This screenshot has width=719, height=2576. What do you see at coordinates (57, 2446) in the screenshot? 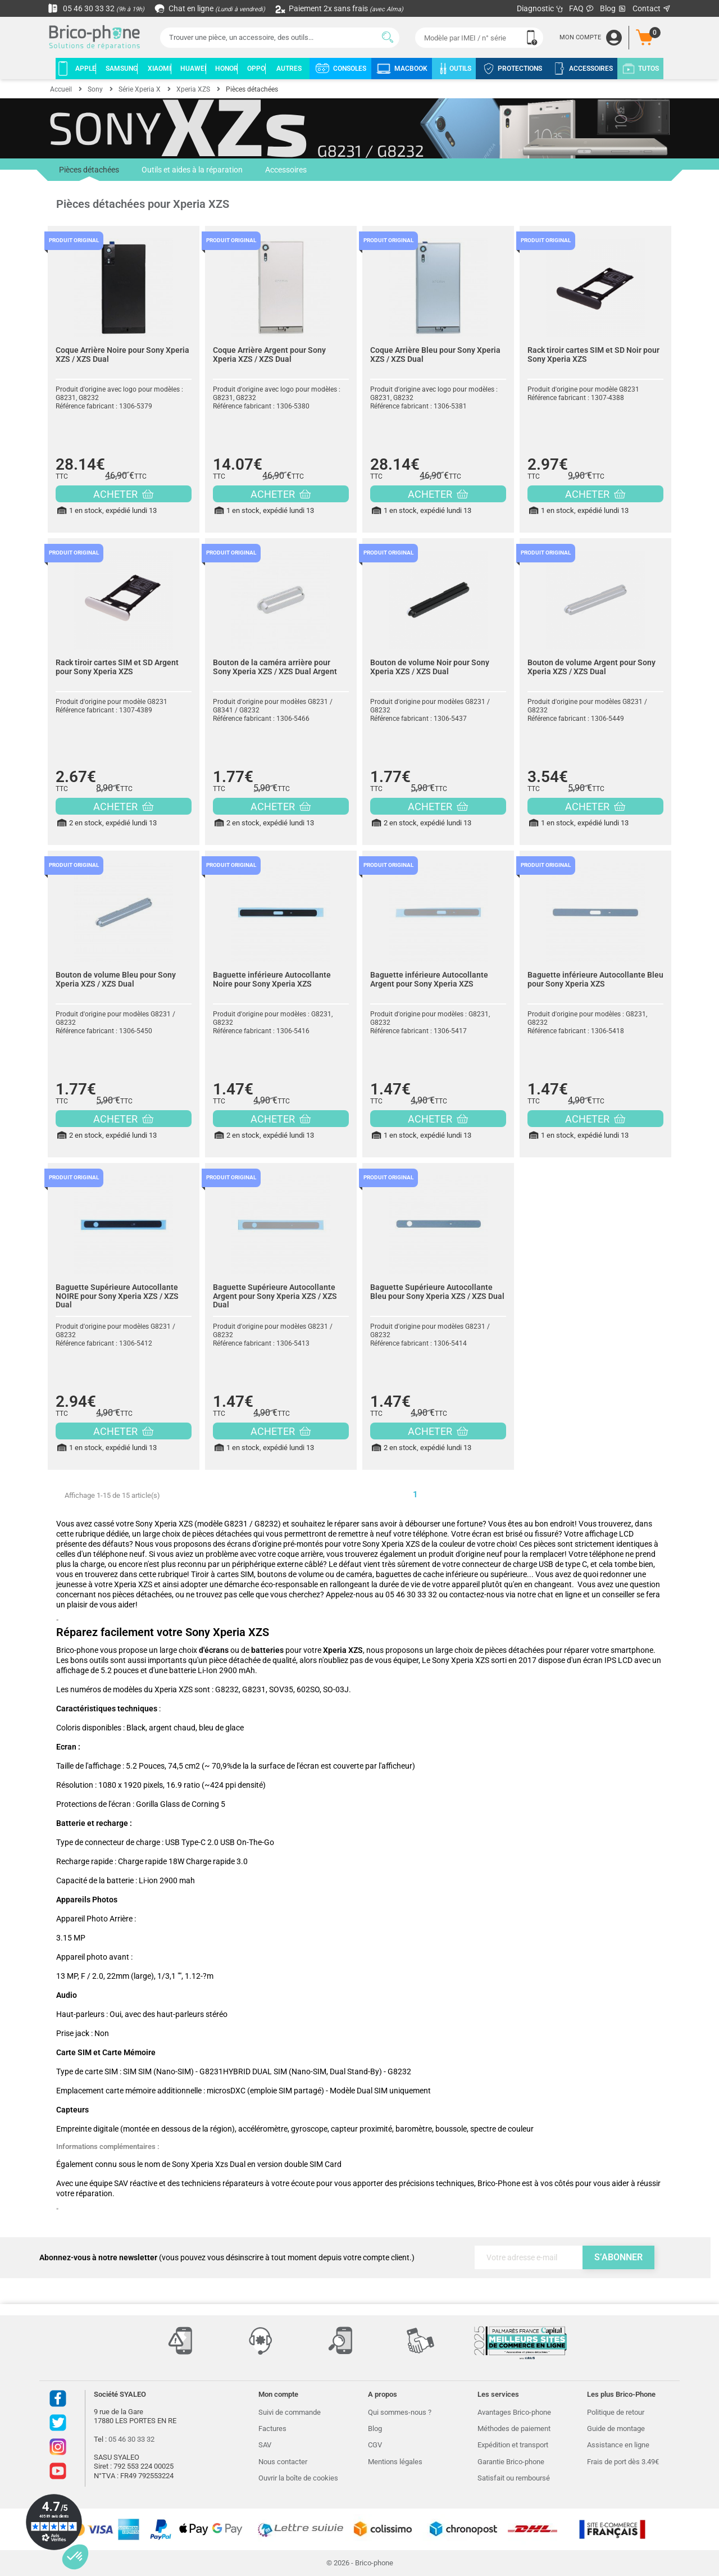
I see `Instagram` at bounding box center [57, 2446].